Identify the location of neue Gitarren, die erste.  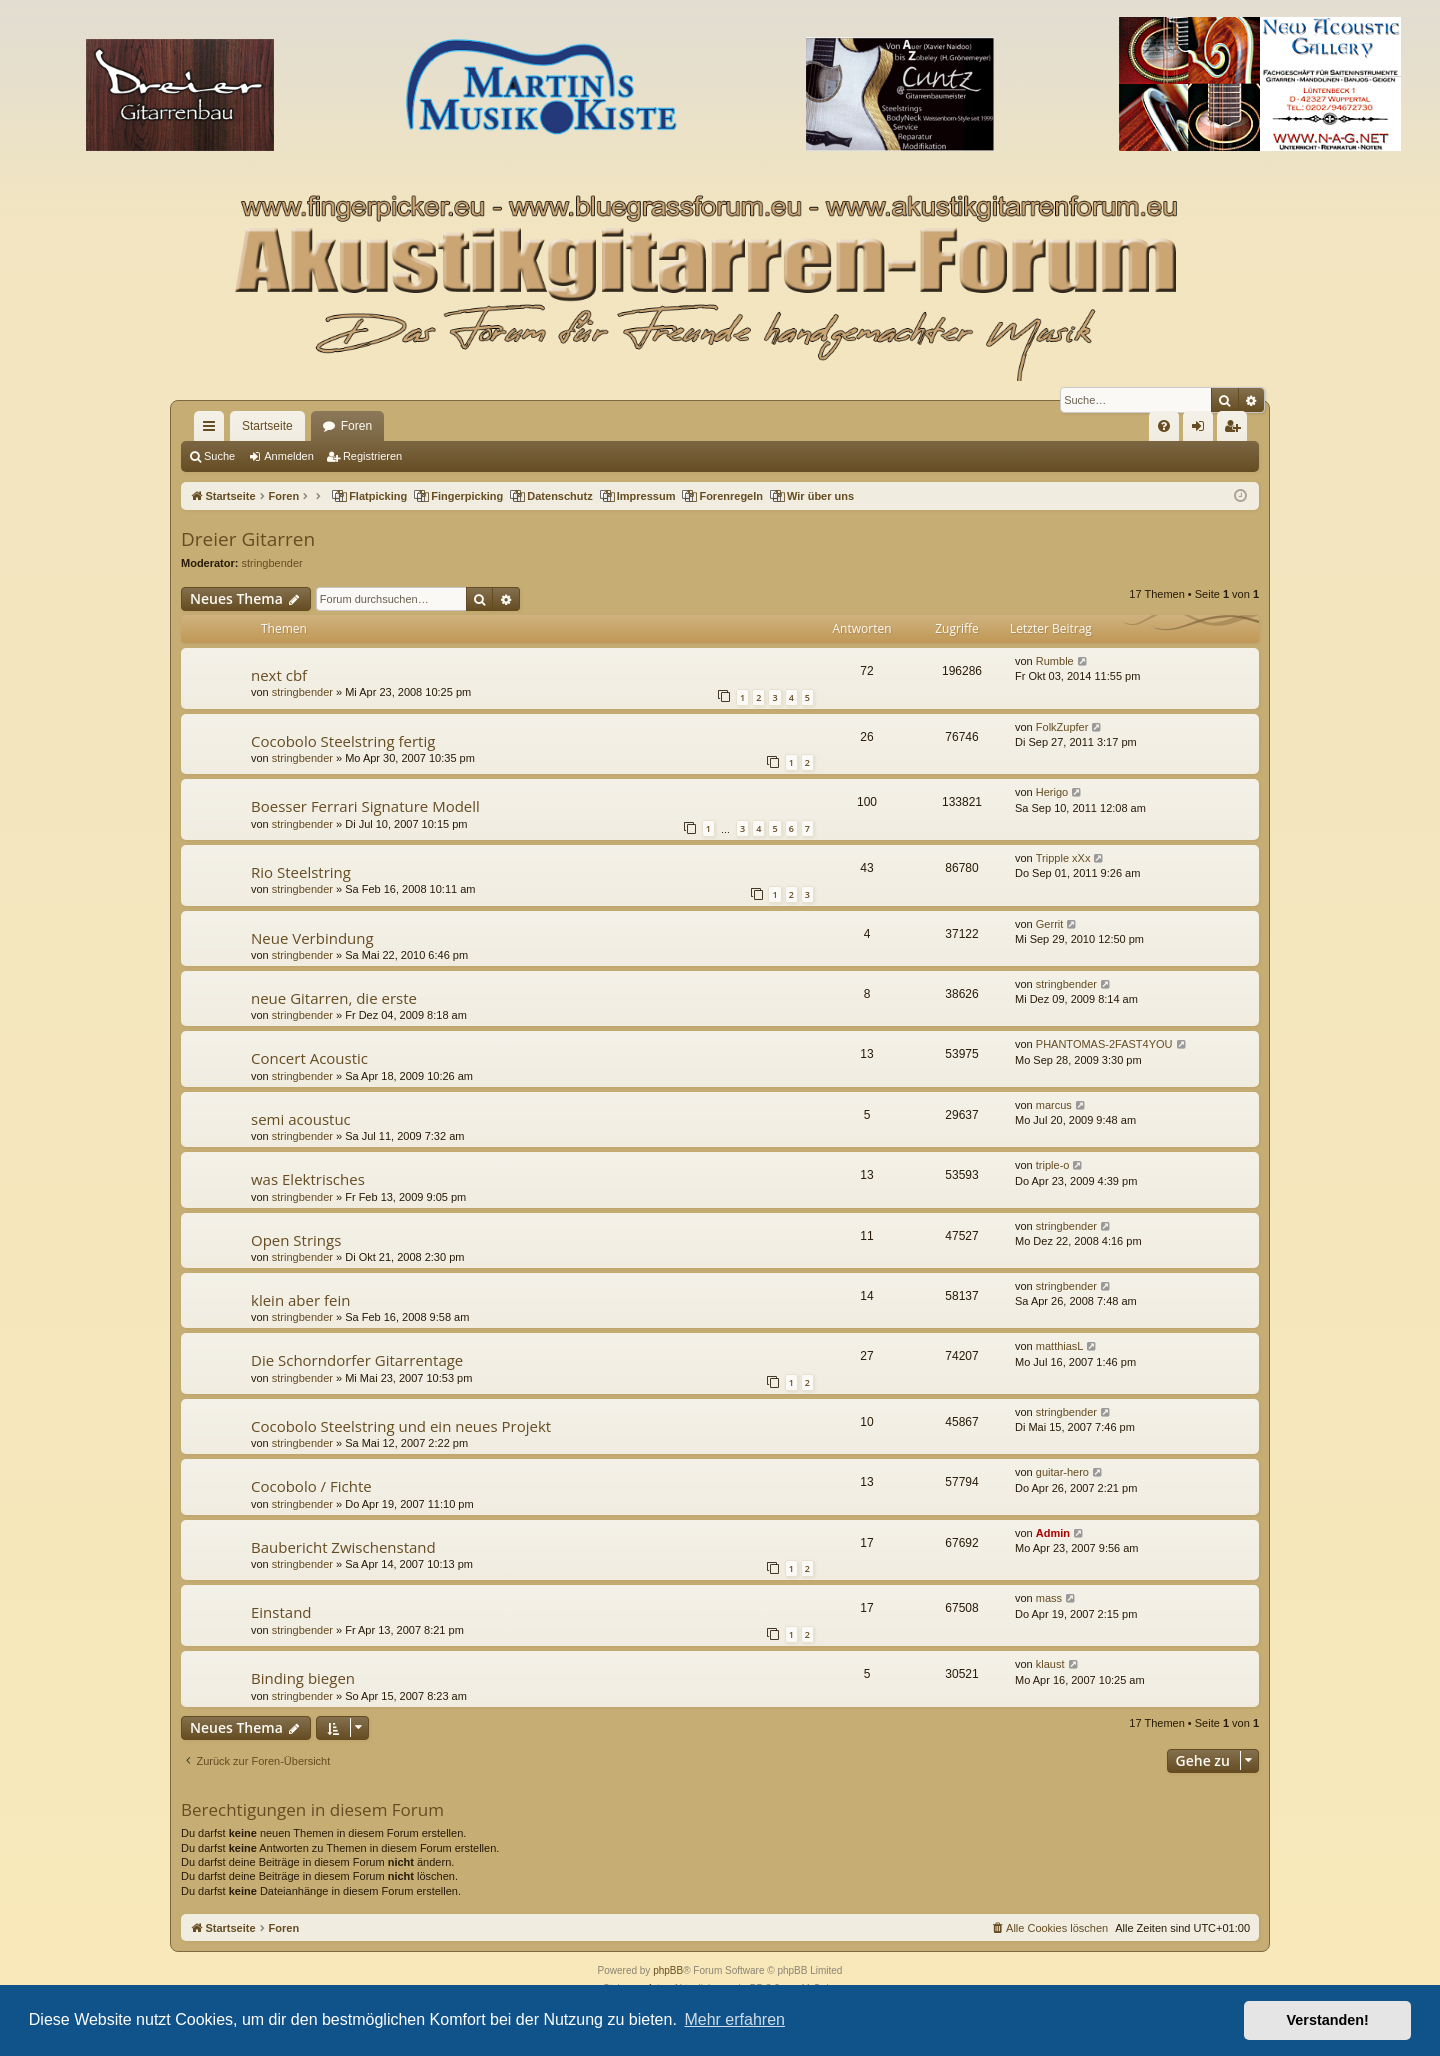
(334, 998).